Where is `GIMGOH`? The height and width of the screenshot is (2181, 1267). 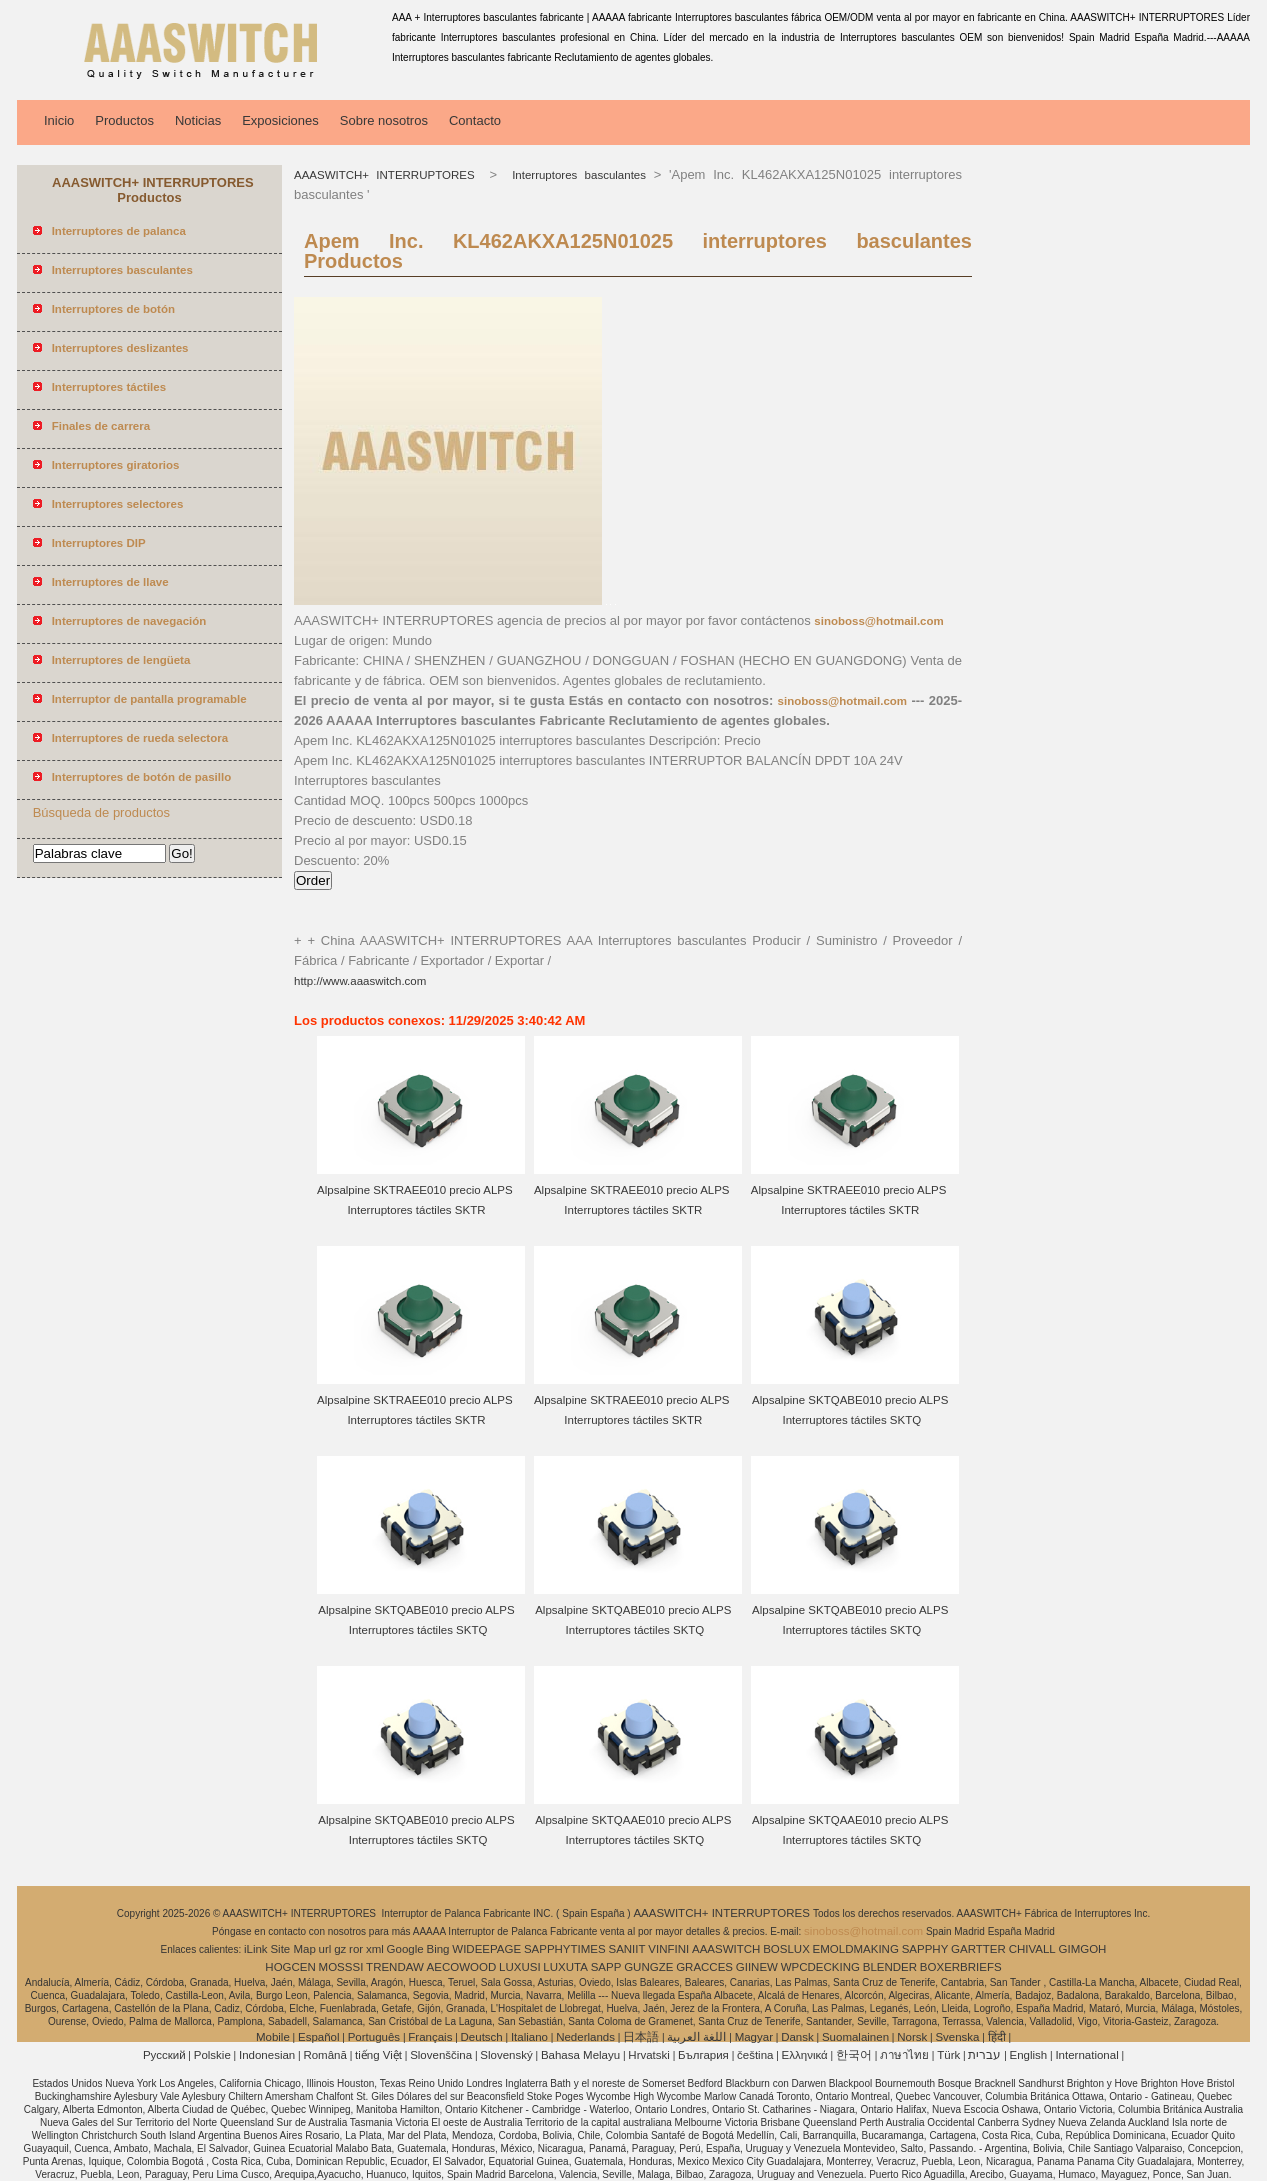 GIMGOH is located at coordinates (1083, 1949).